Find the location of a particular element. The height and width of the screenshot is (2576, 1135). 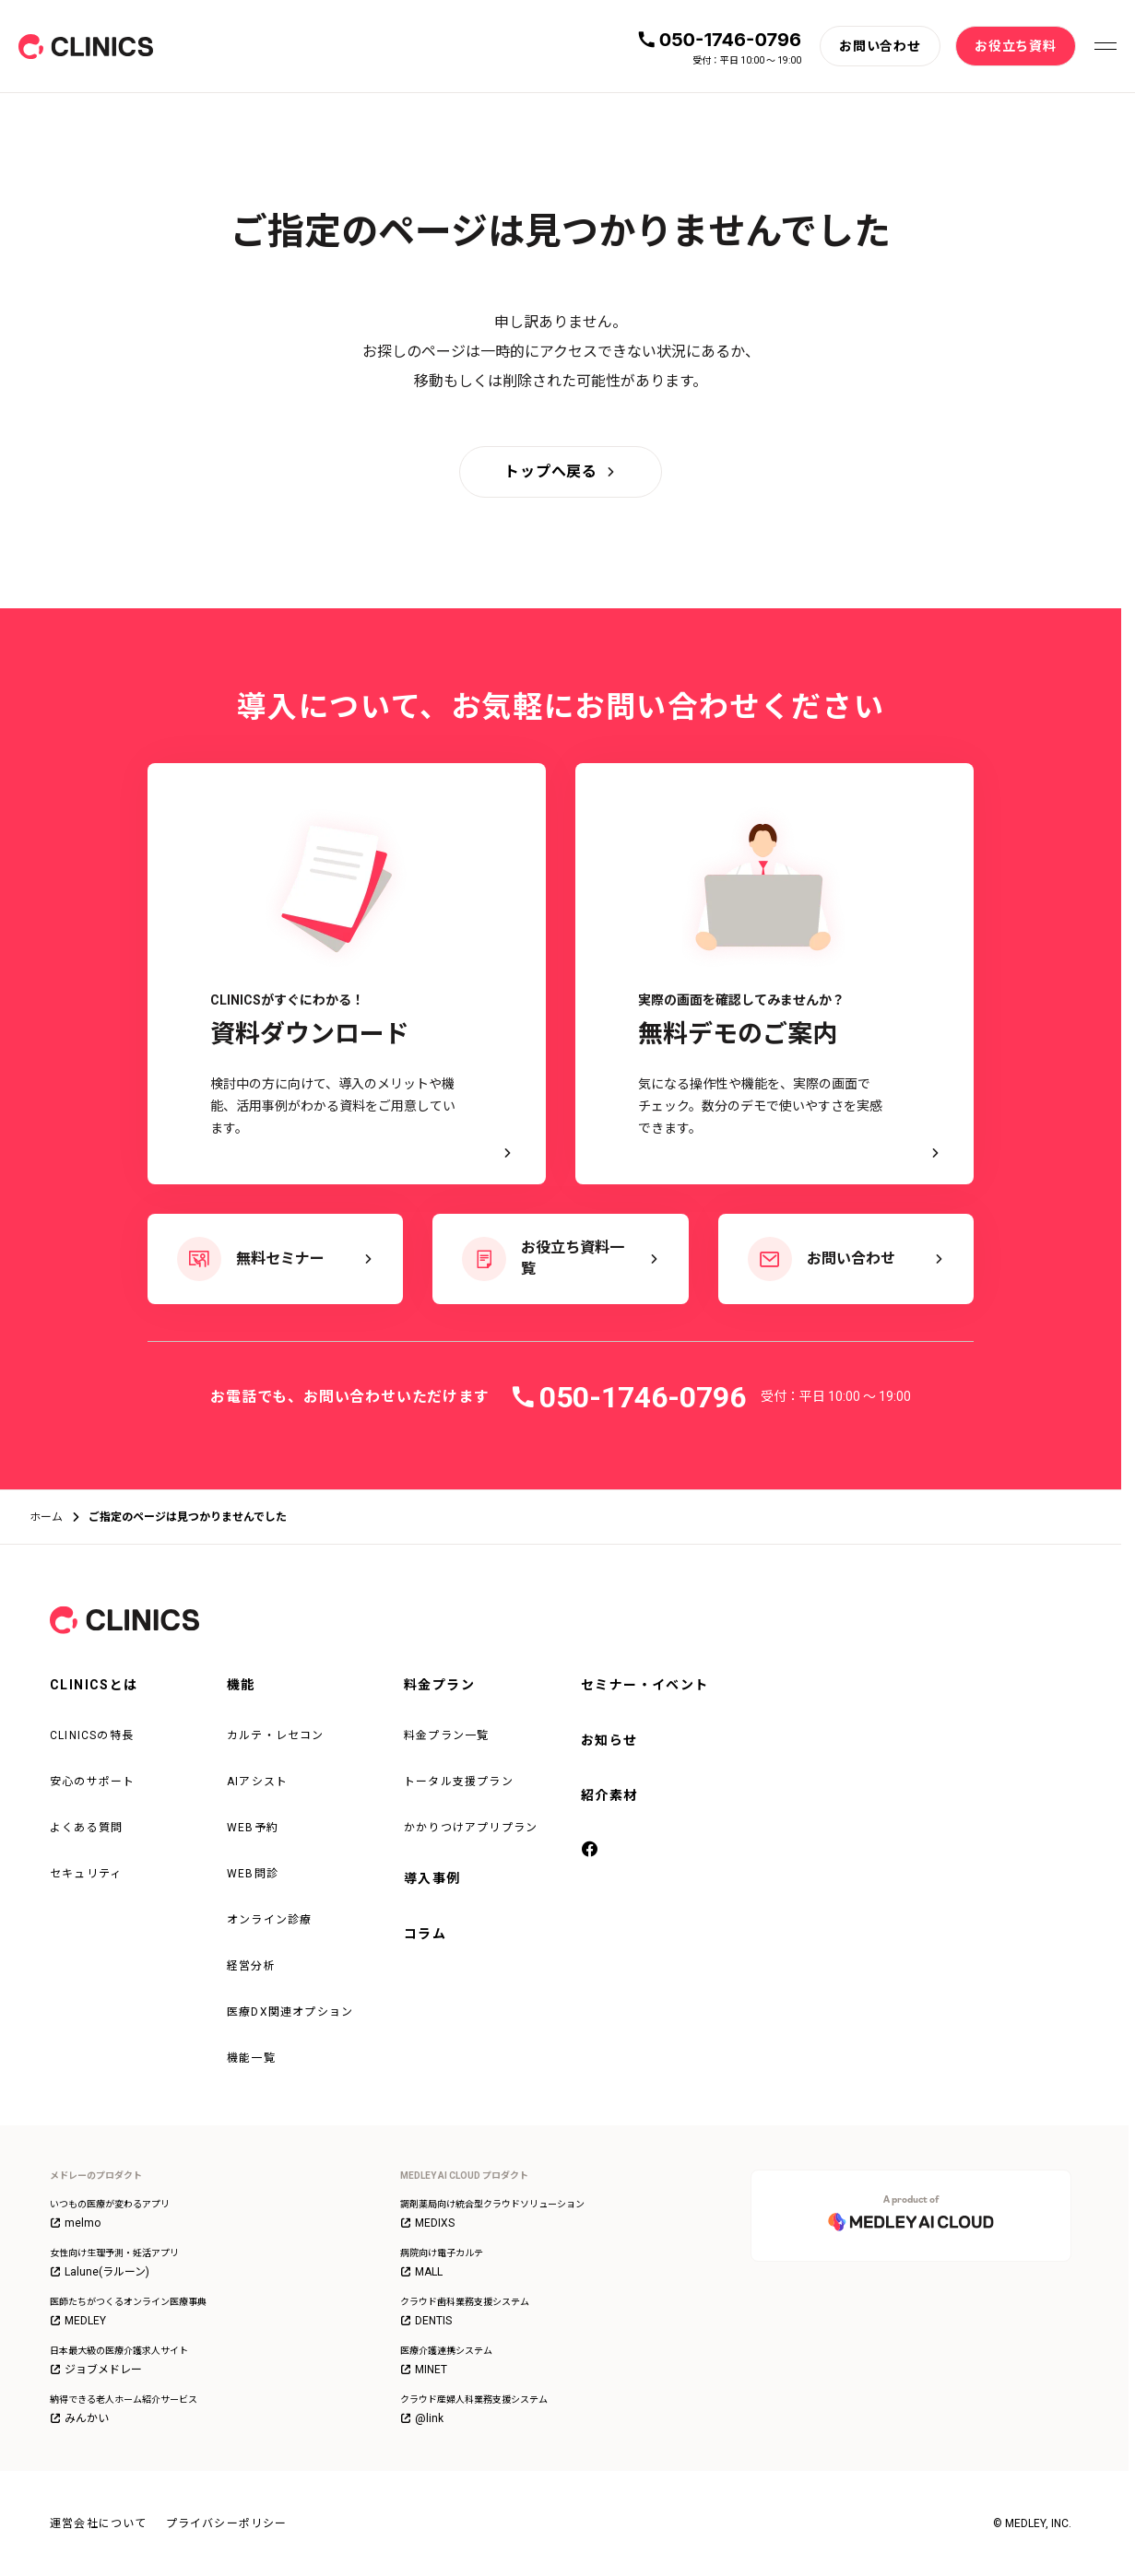

オンライン診療 is located at coordinates (269, 1919).